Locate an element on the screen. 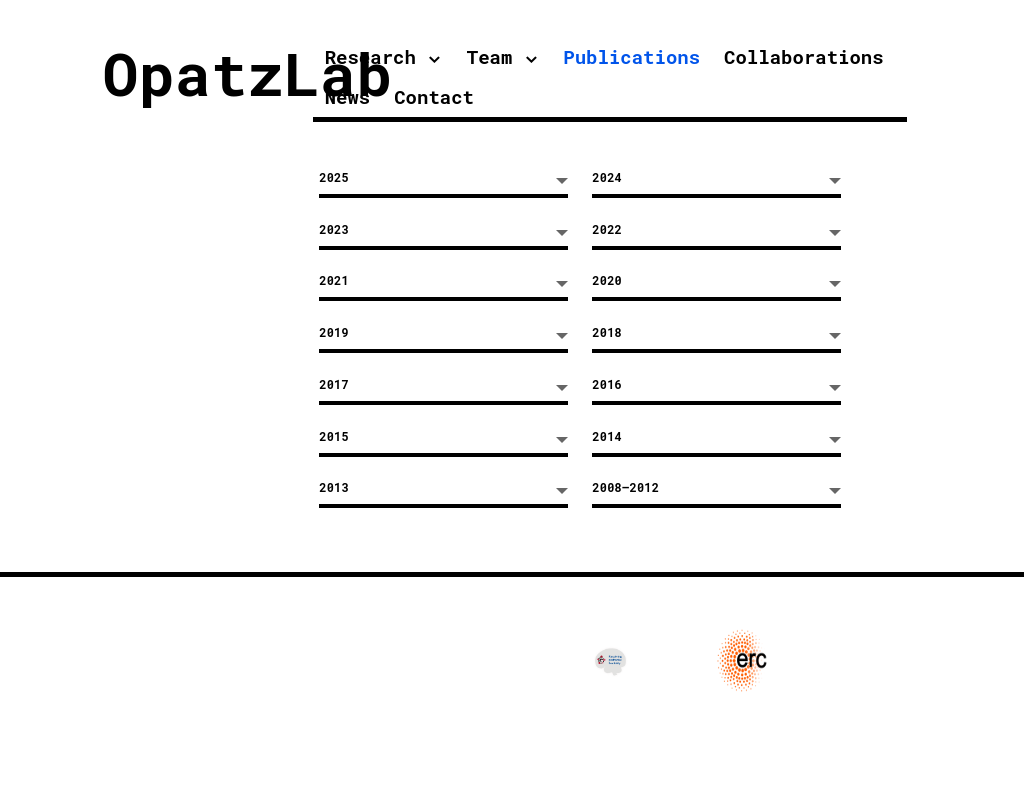 The image size is (1024, 802). Collaborations is located at coordinates (804, 56).